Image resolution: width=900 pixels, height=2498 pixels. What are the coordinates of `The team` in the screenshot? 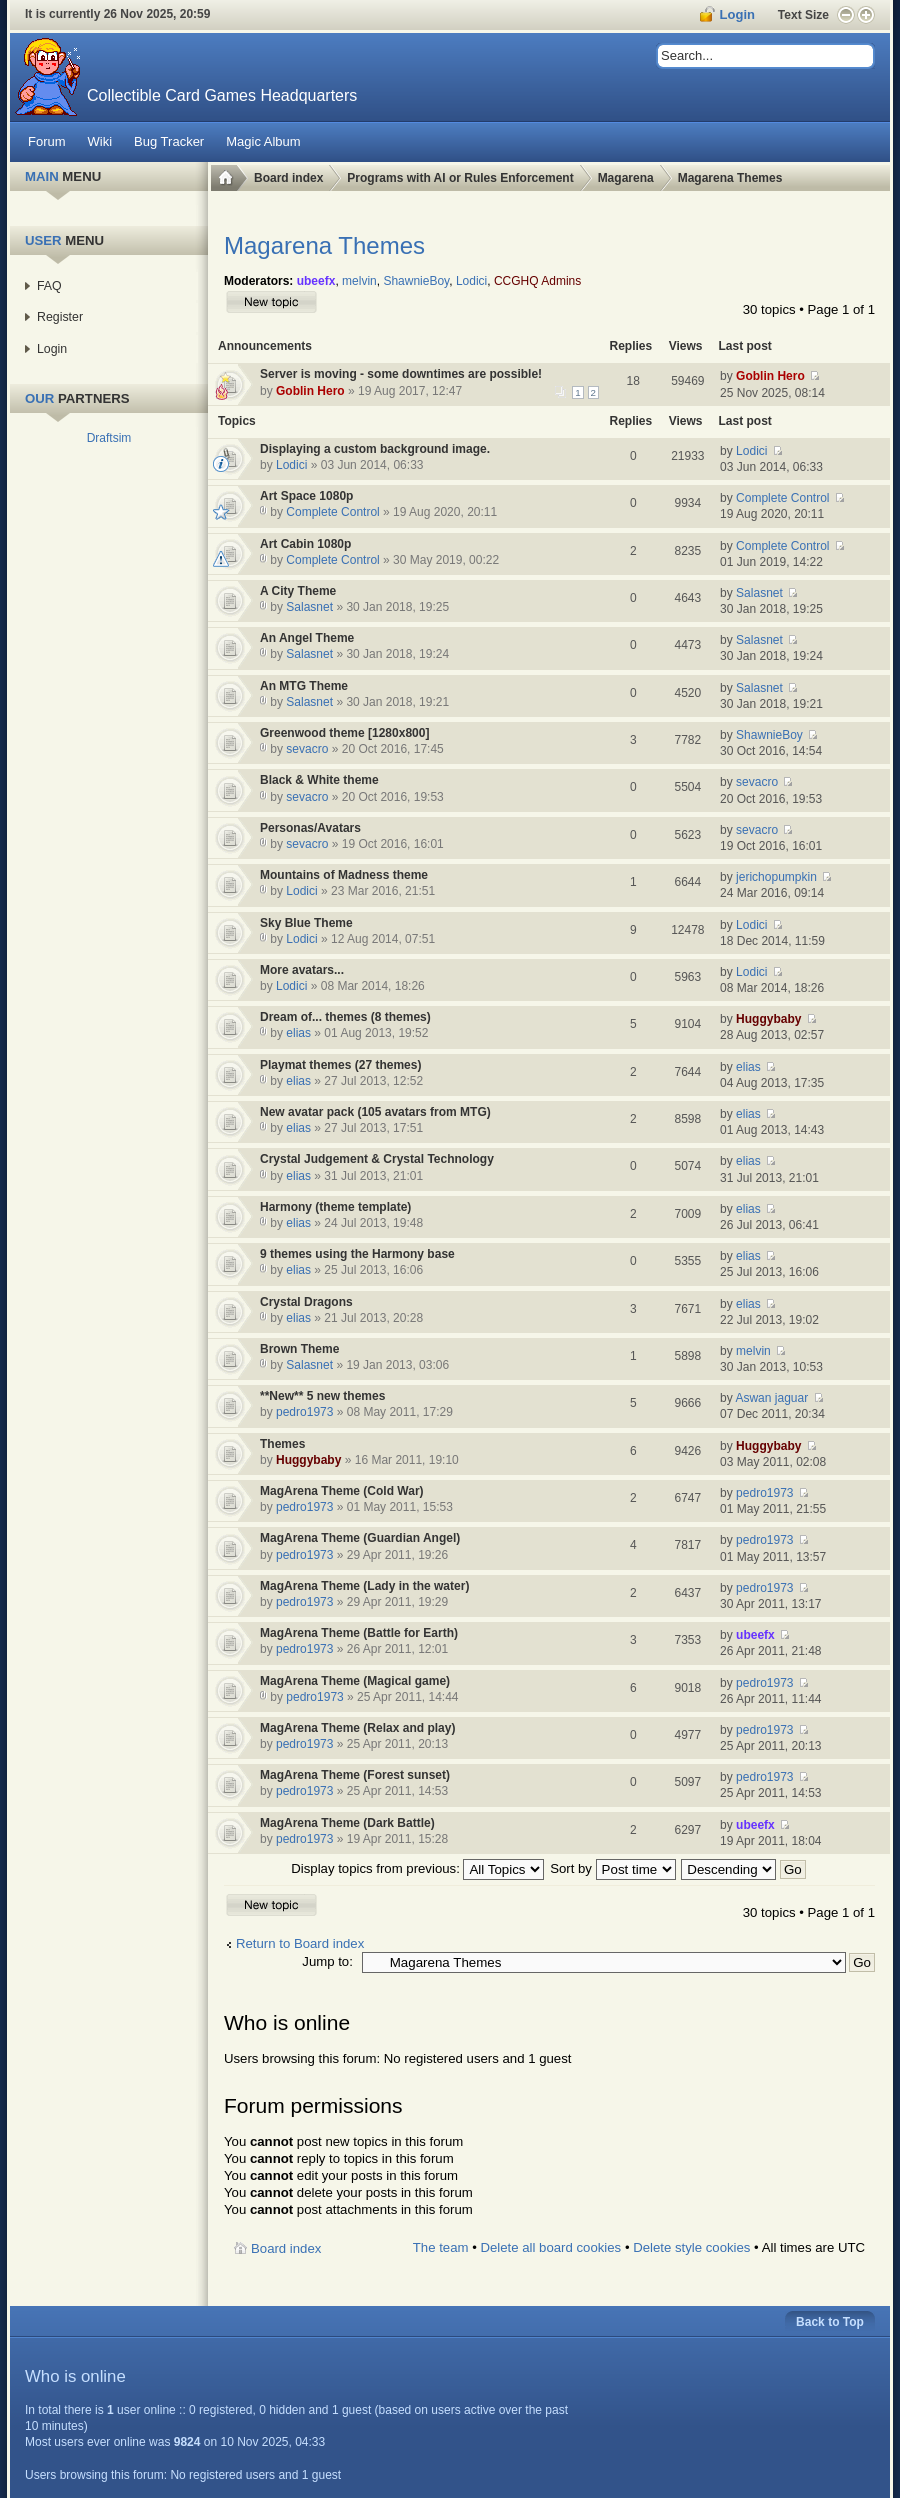 It's located at (441, 2247).